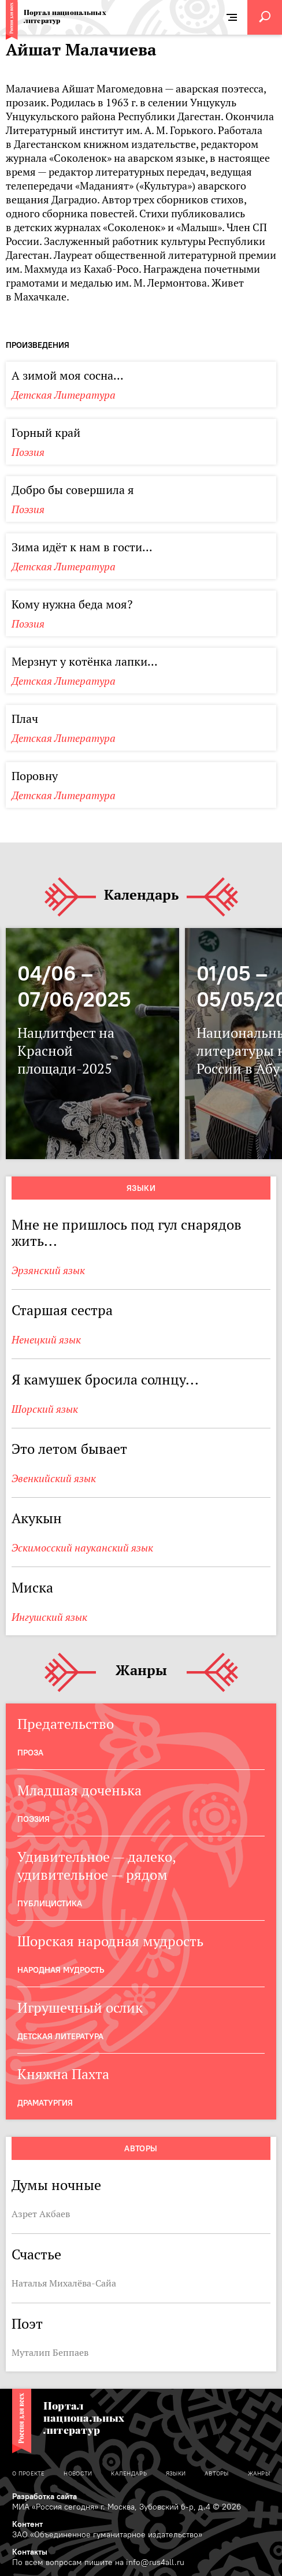 This screenshot has height=2576, width=282. What do you see at coordinates (79, 1790) in the screenshot?
I see `Младшая доченька` at bounding box center [79, 1790].